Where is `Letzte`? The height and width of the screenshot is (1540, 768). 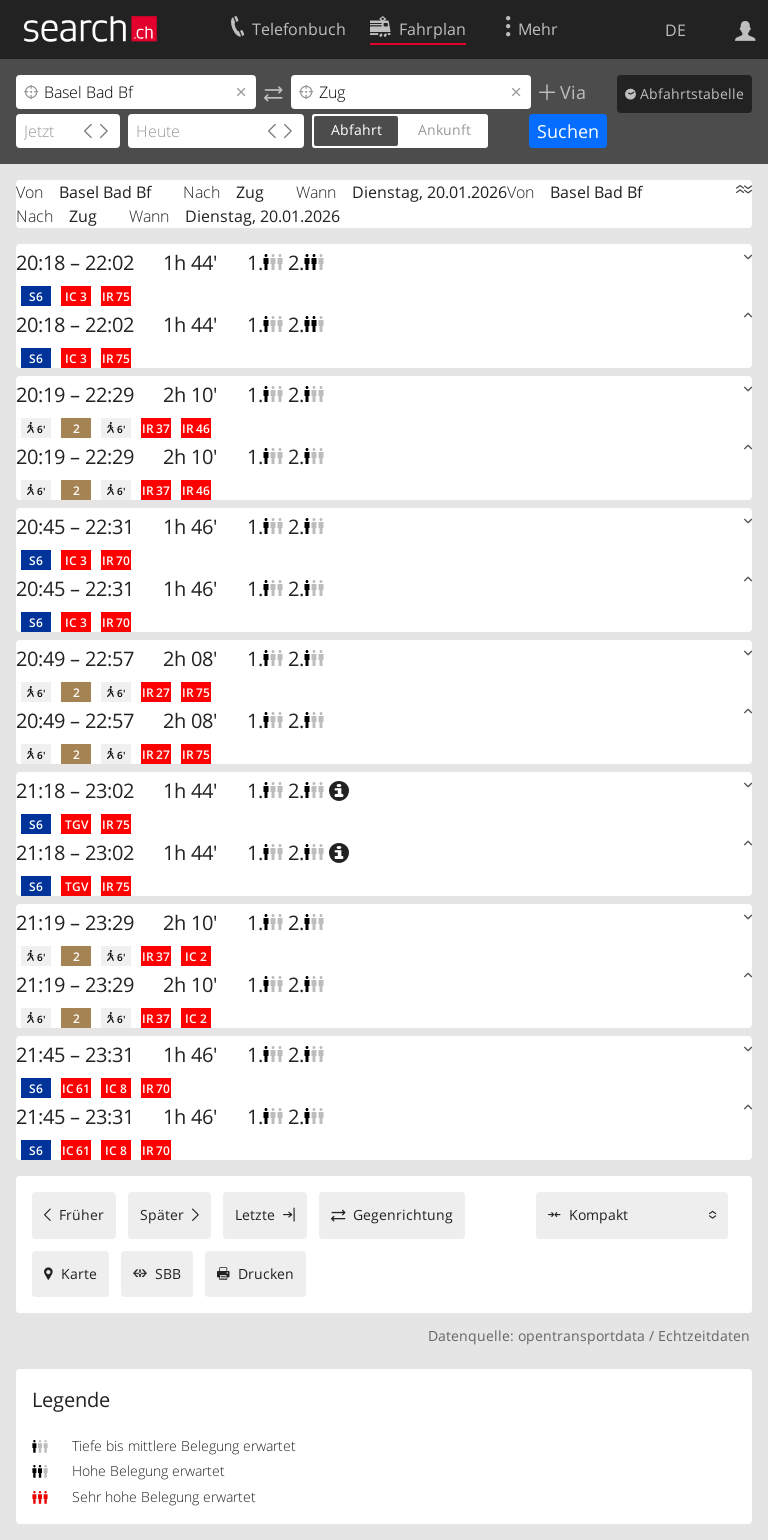 Letzte is located at coordinates (255, 1214).